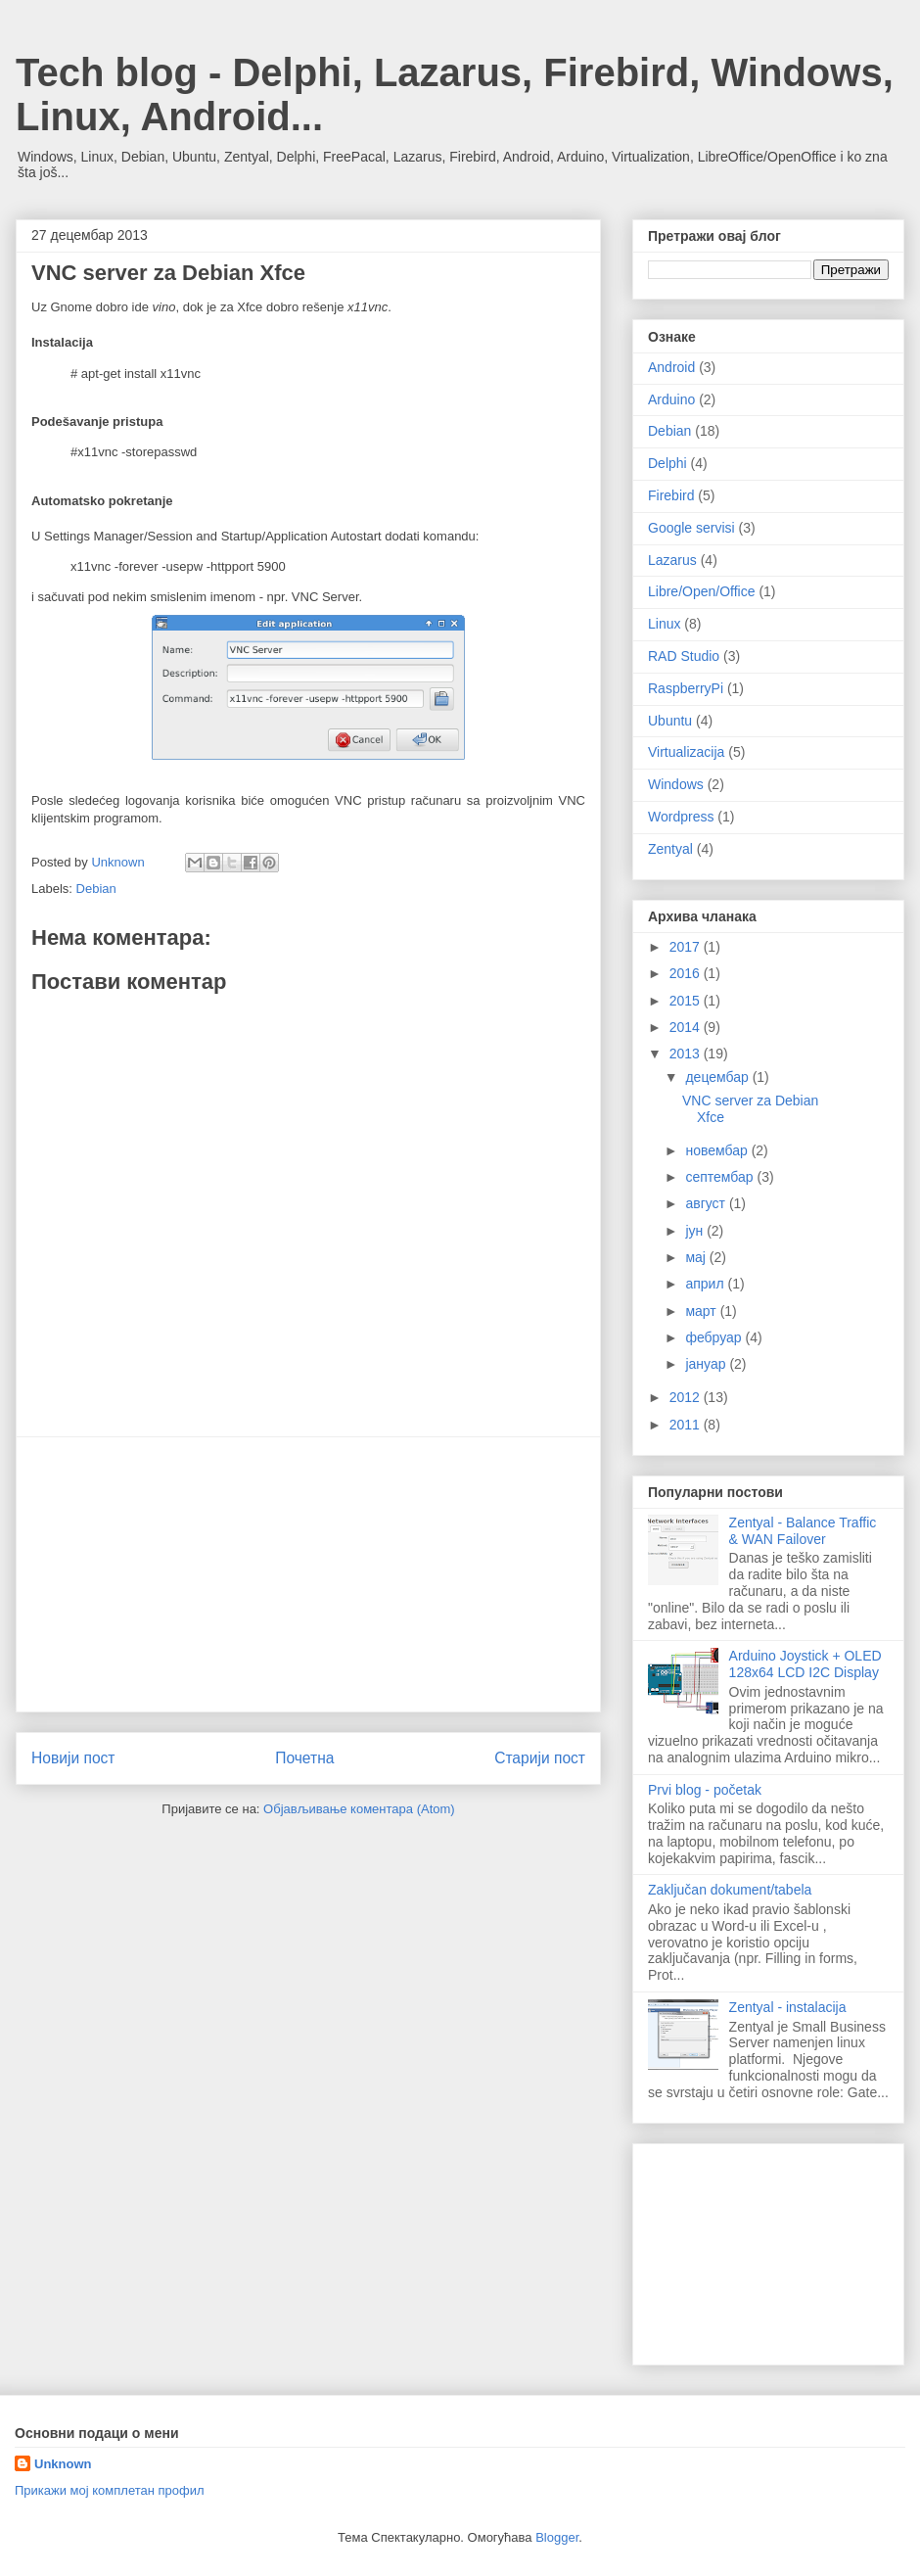 This screenshot has height=2576, width=920. I want to click on Ubuntu, so click(670, 720).